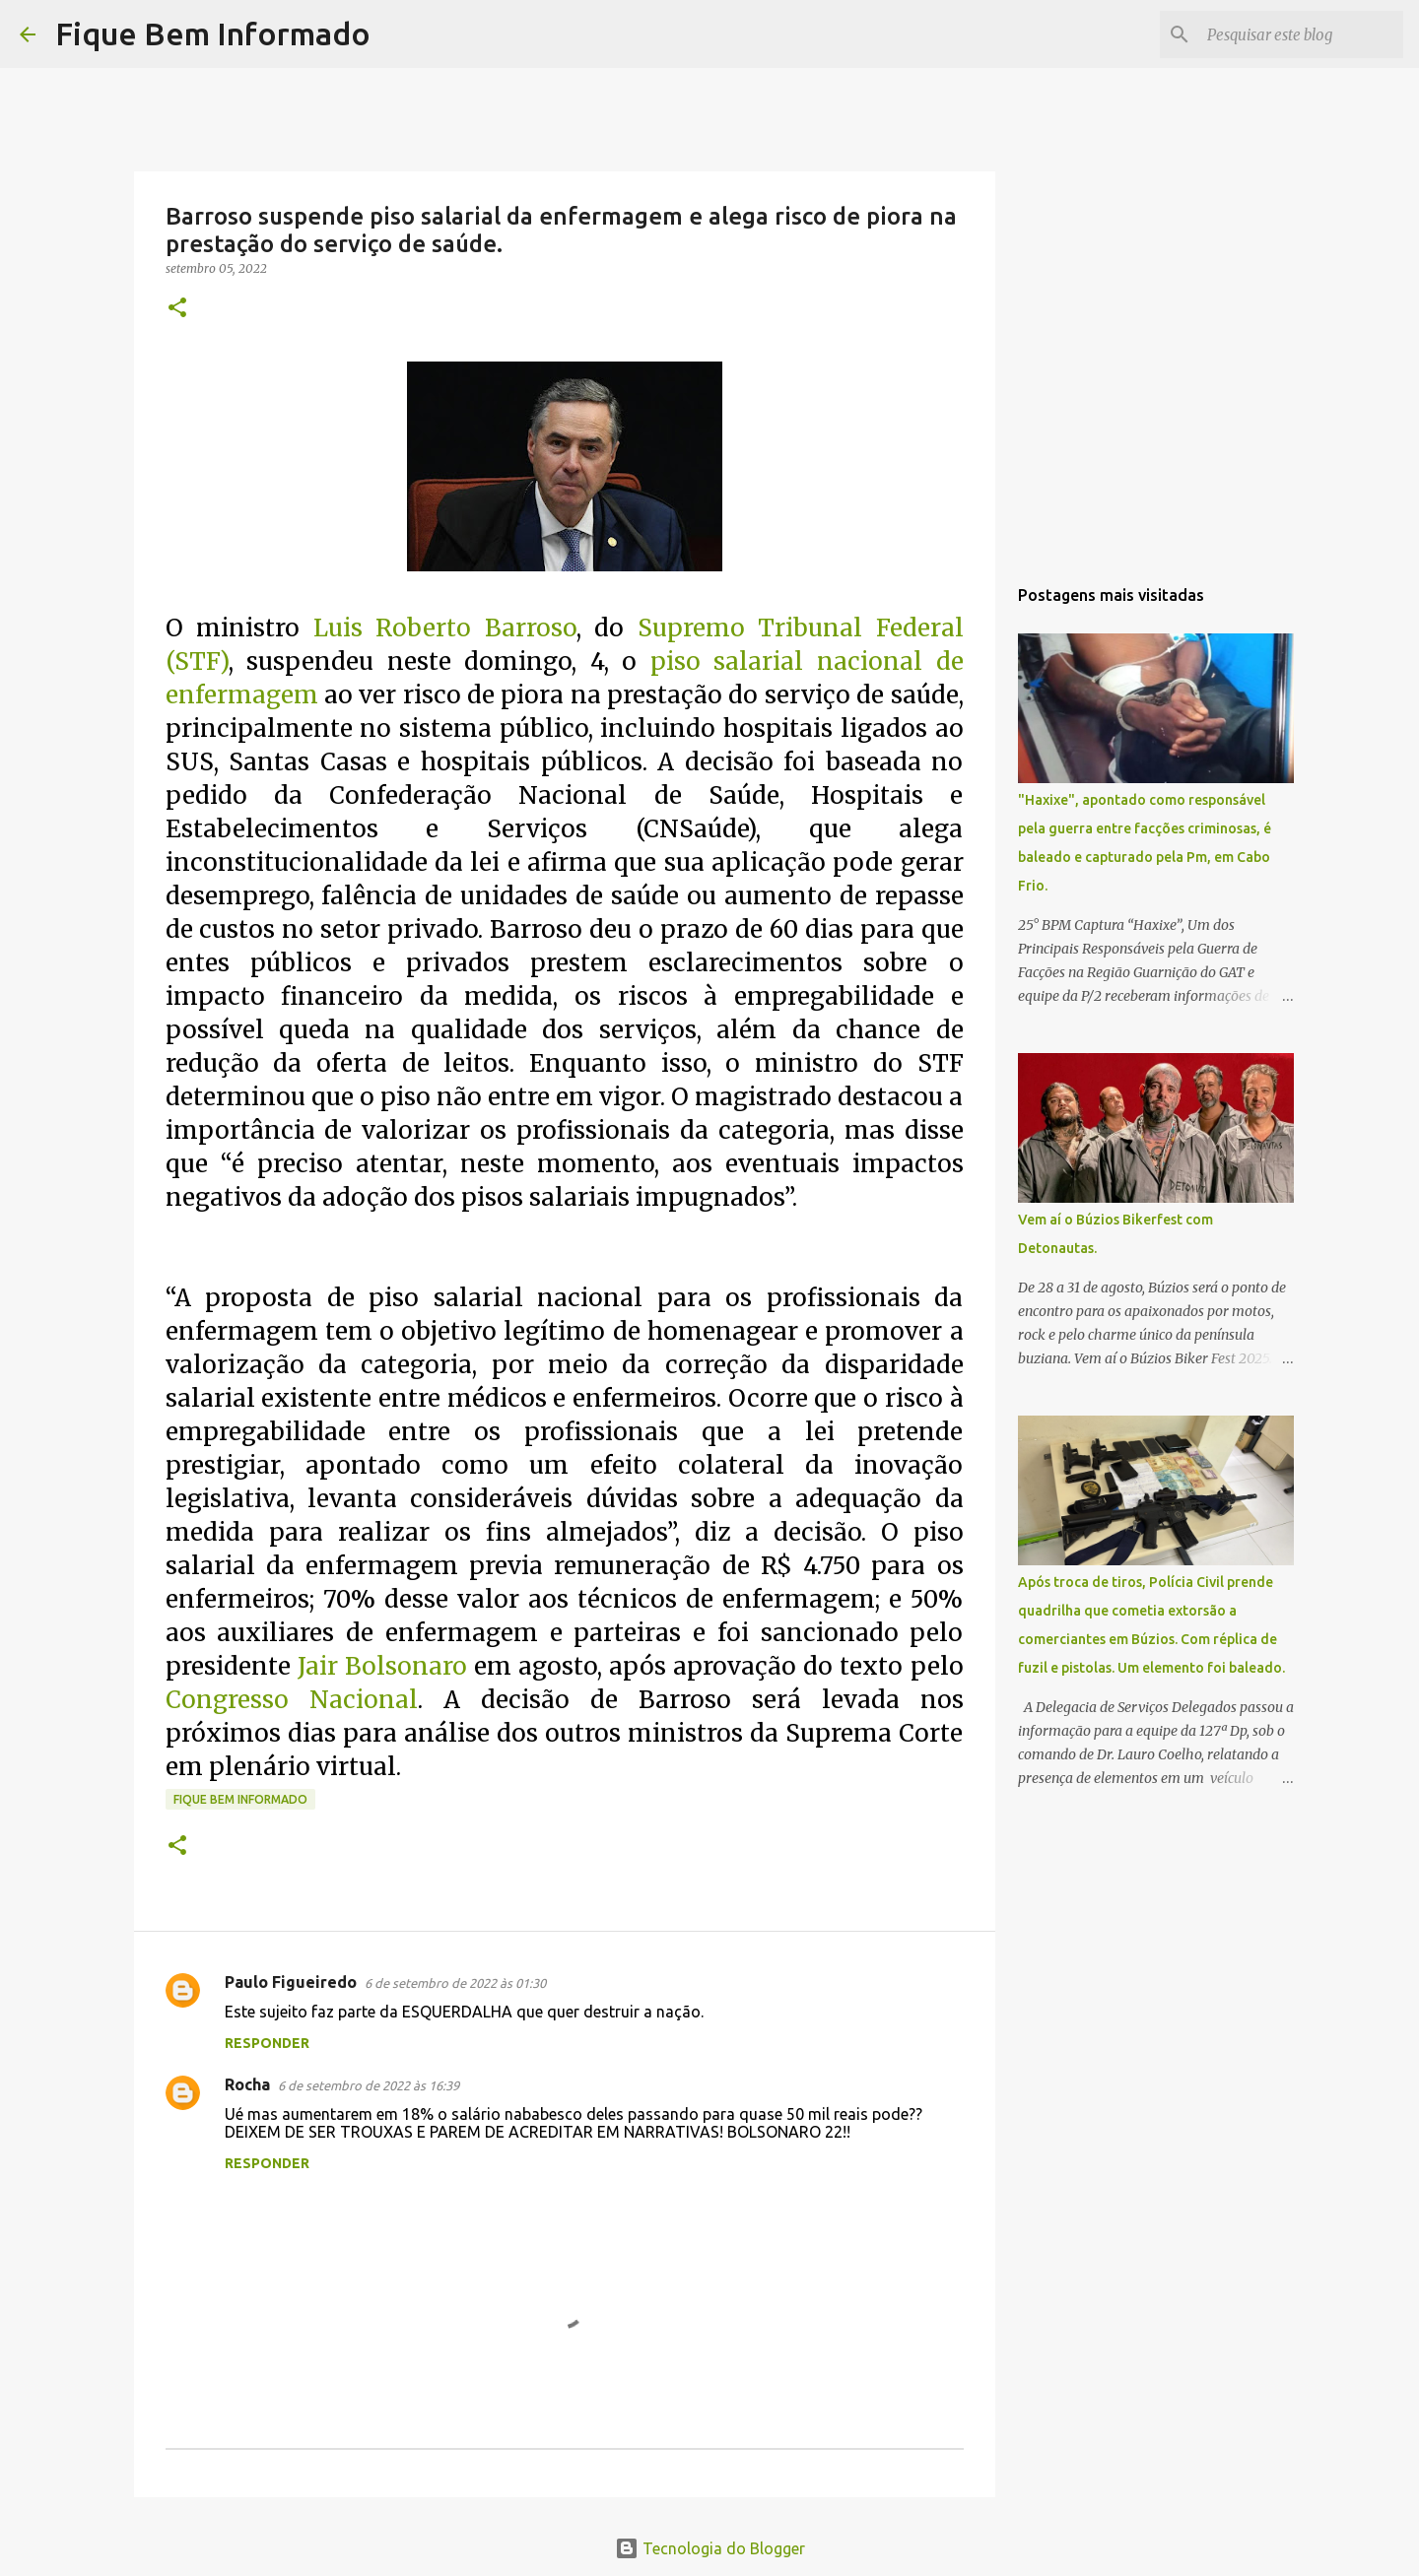 The width and height of the screenshot is (1419, 2576). I want to click on Tecnologia do Blogger, so click(710, 2548).